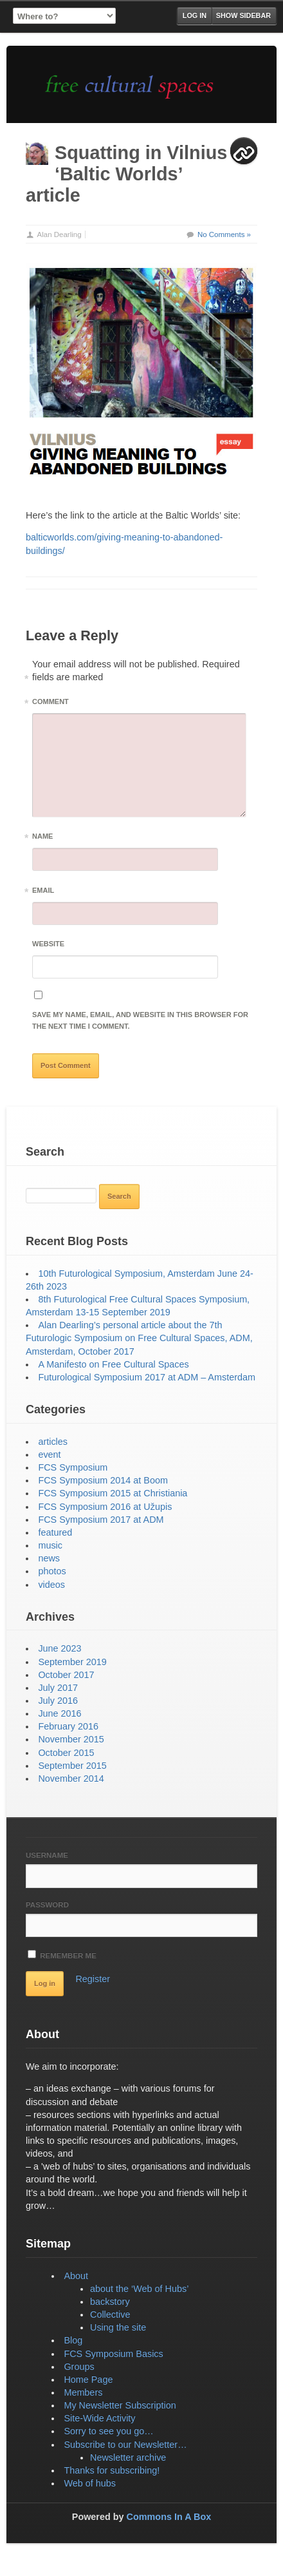 This screenshot has height=2576, width=283. What do you see at coordinates (224, 234) in the screenshot?
I see `No Comments »` at bounding box center [224, 234].